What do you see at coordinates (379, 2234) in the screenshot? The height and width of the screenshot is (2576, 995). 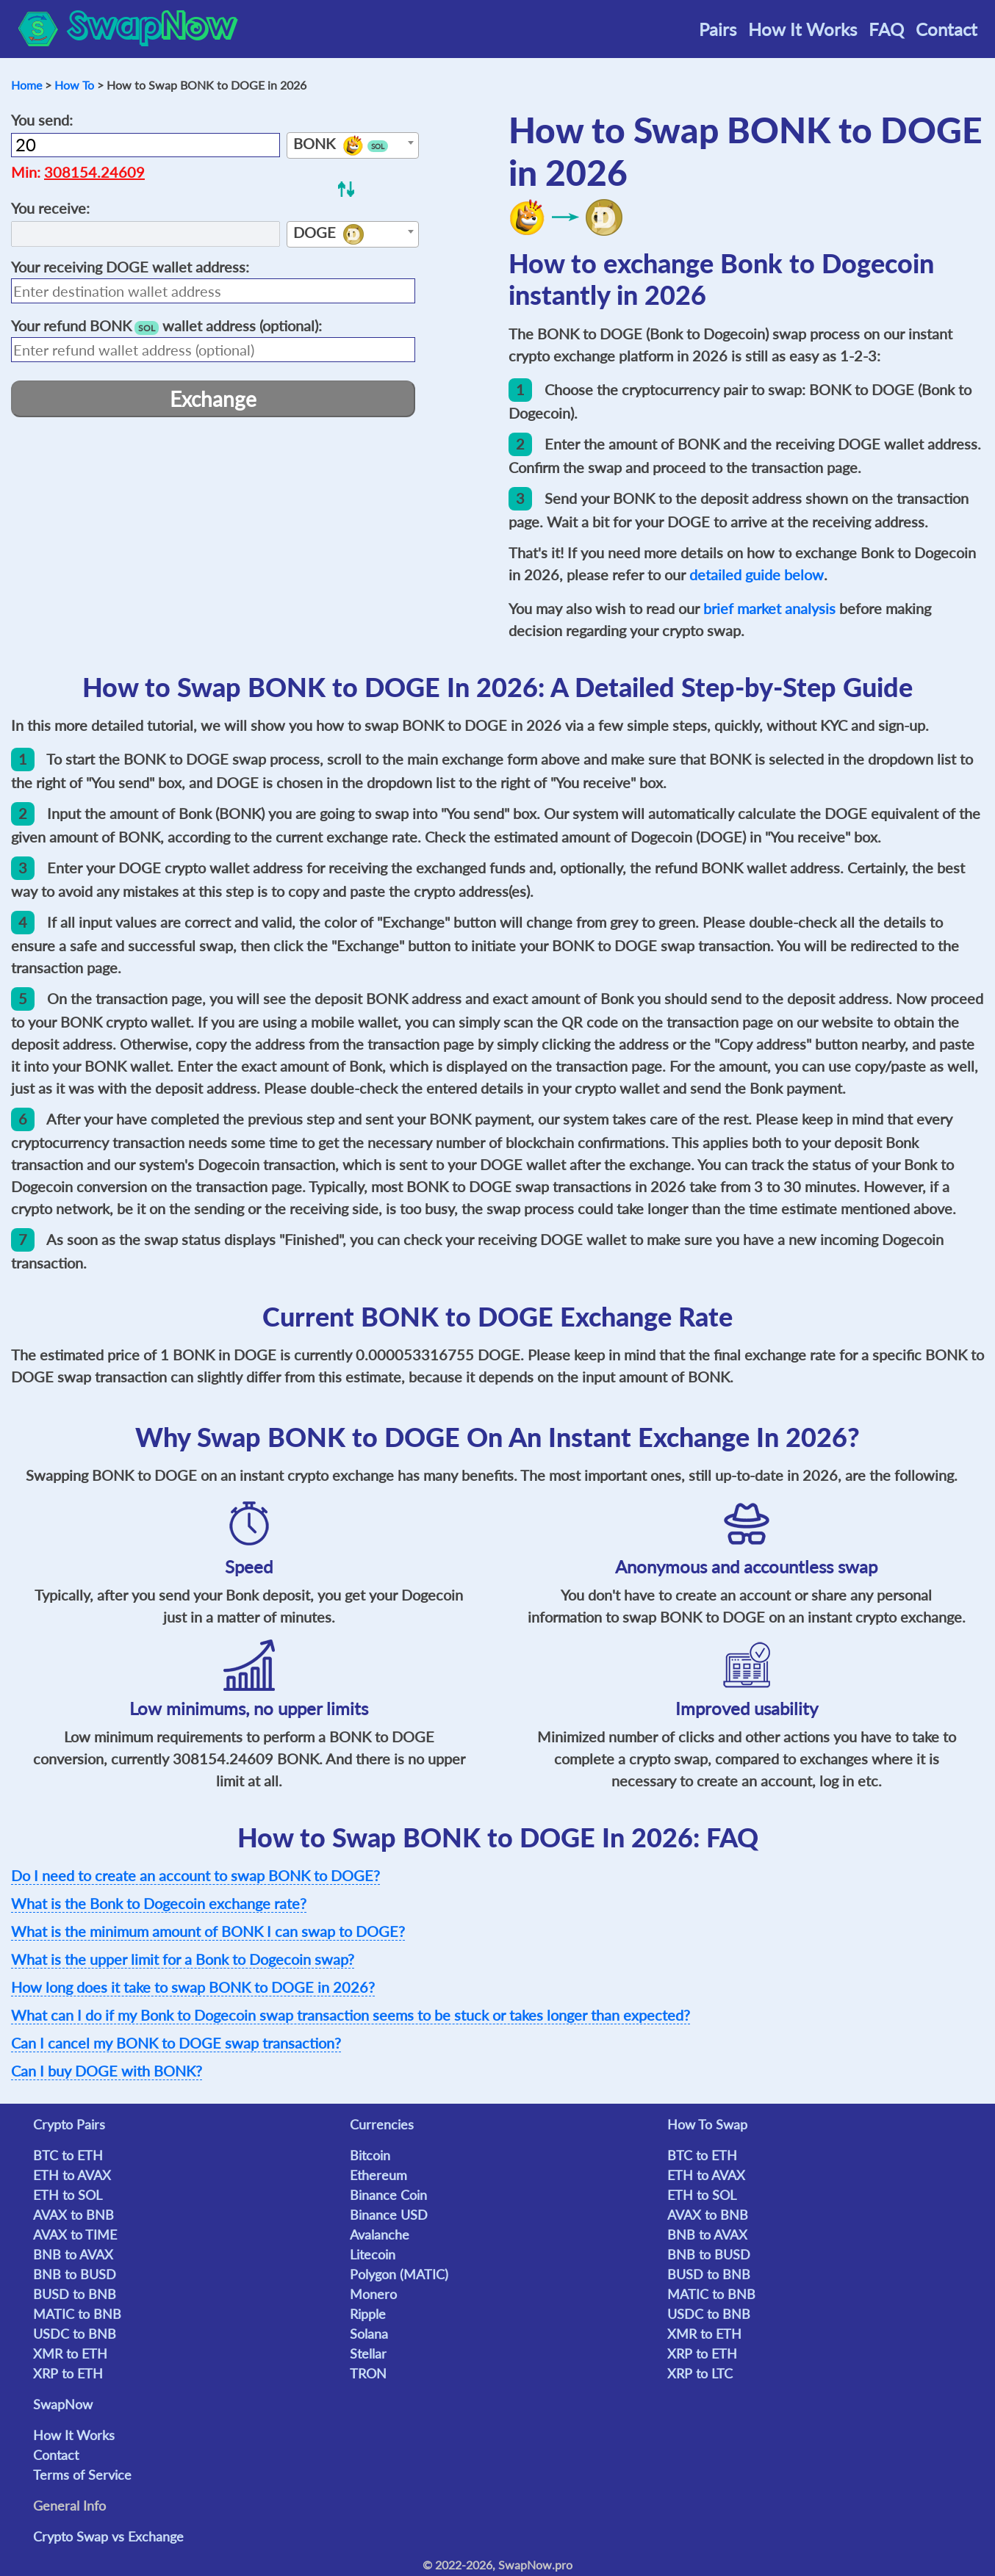 I see `Avalanche` at bounding box center [379, 2234].